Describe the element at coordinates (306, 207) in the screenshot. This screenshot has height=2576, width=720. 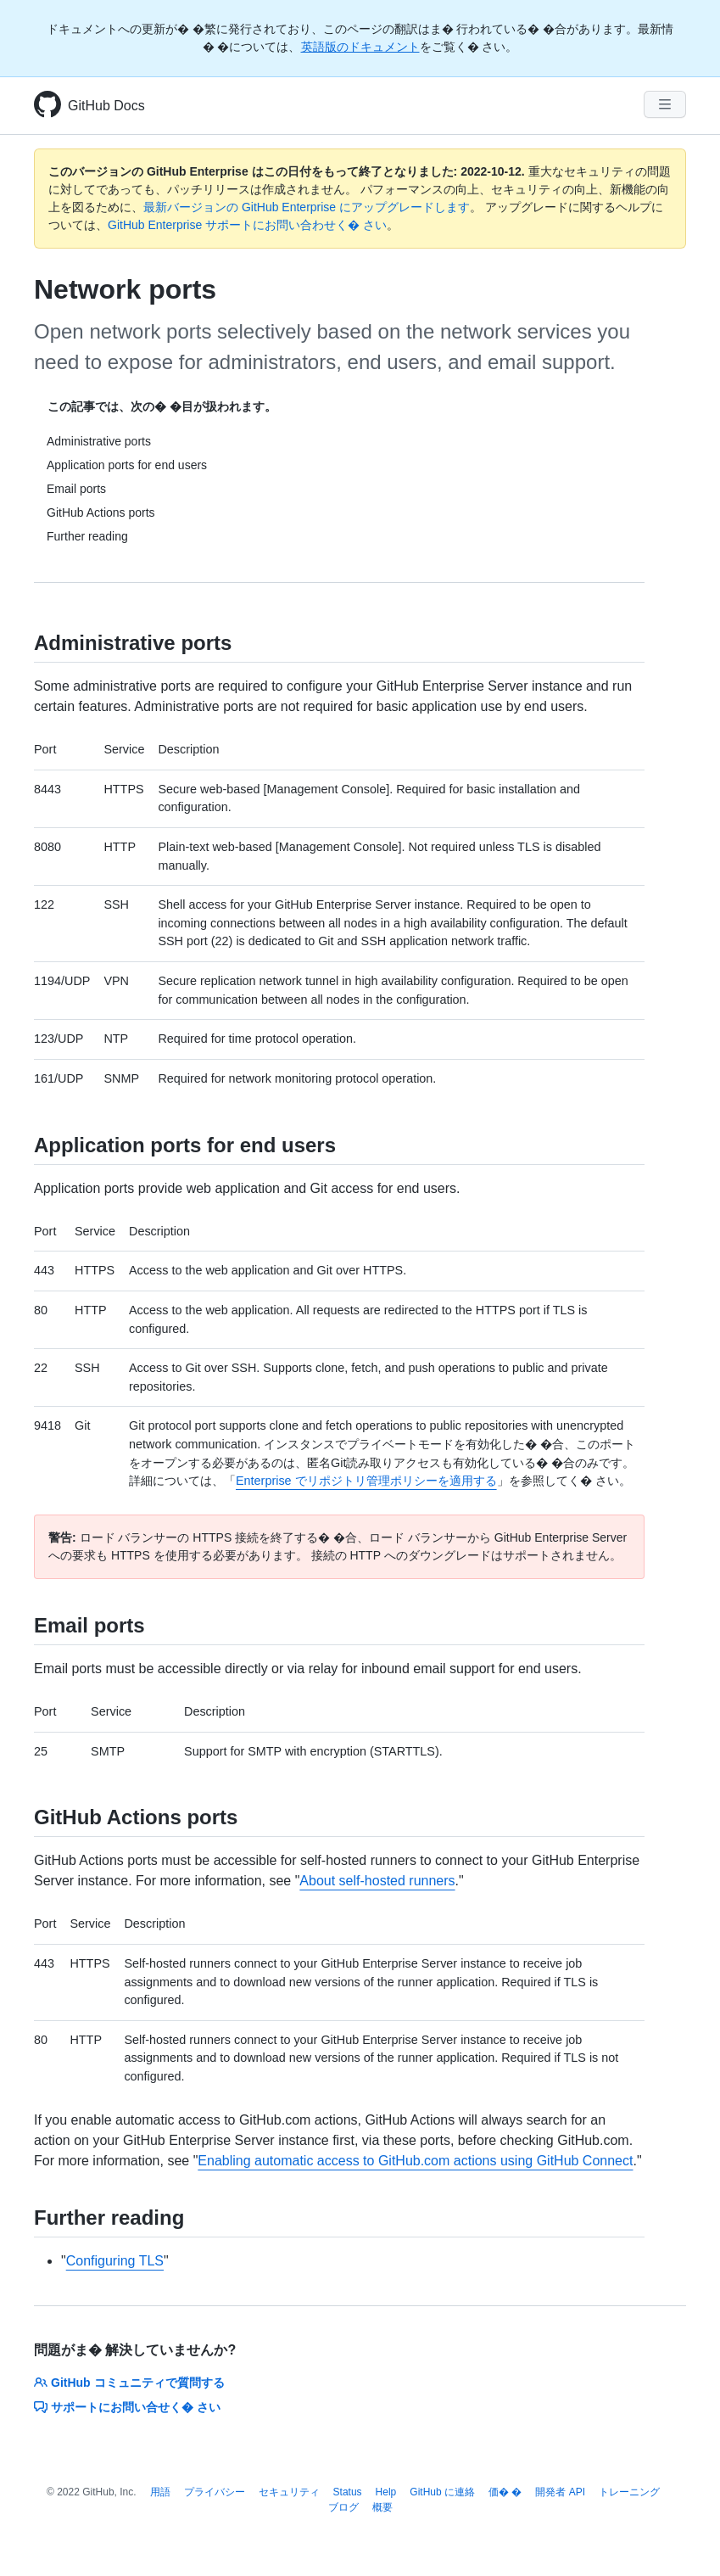
I see `最新バージョンの GitHub Enterprise にアップグレードします` at that location.